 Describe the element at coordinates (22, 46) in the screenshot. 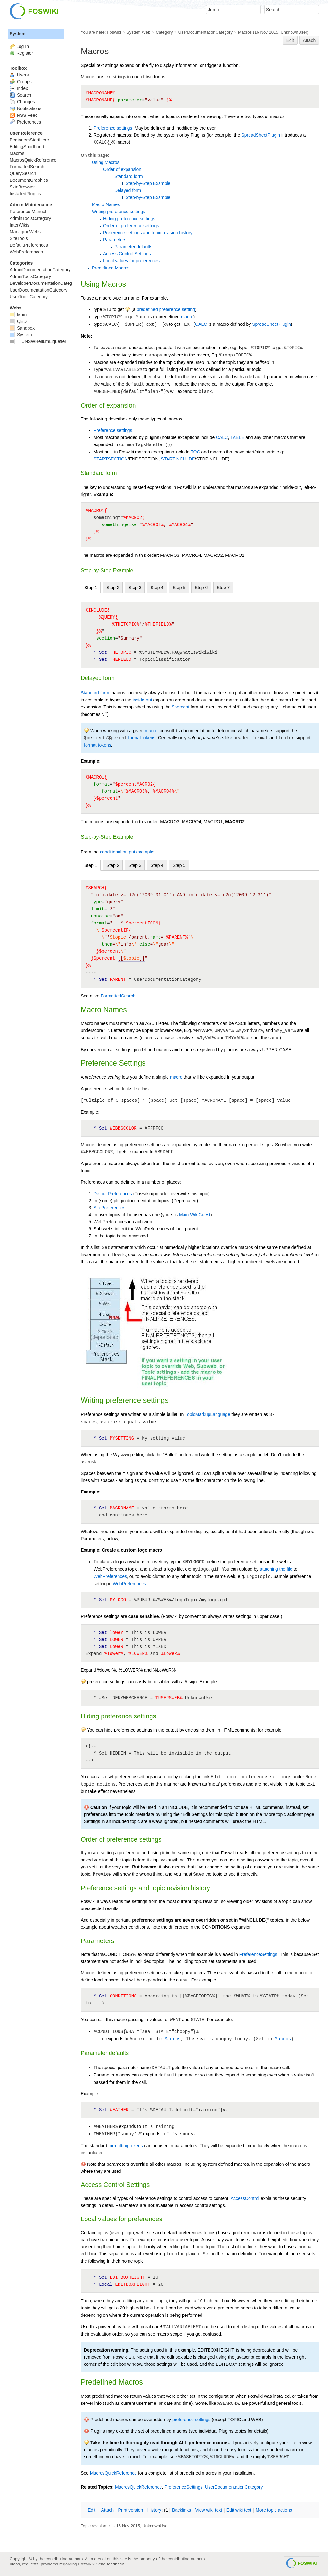

I see `Log In` at that location.